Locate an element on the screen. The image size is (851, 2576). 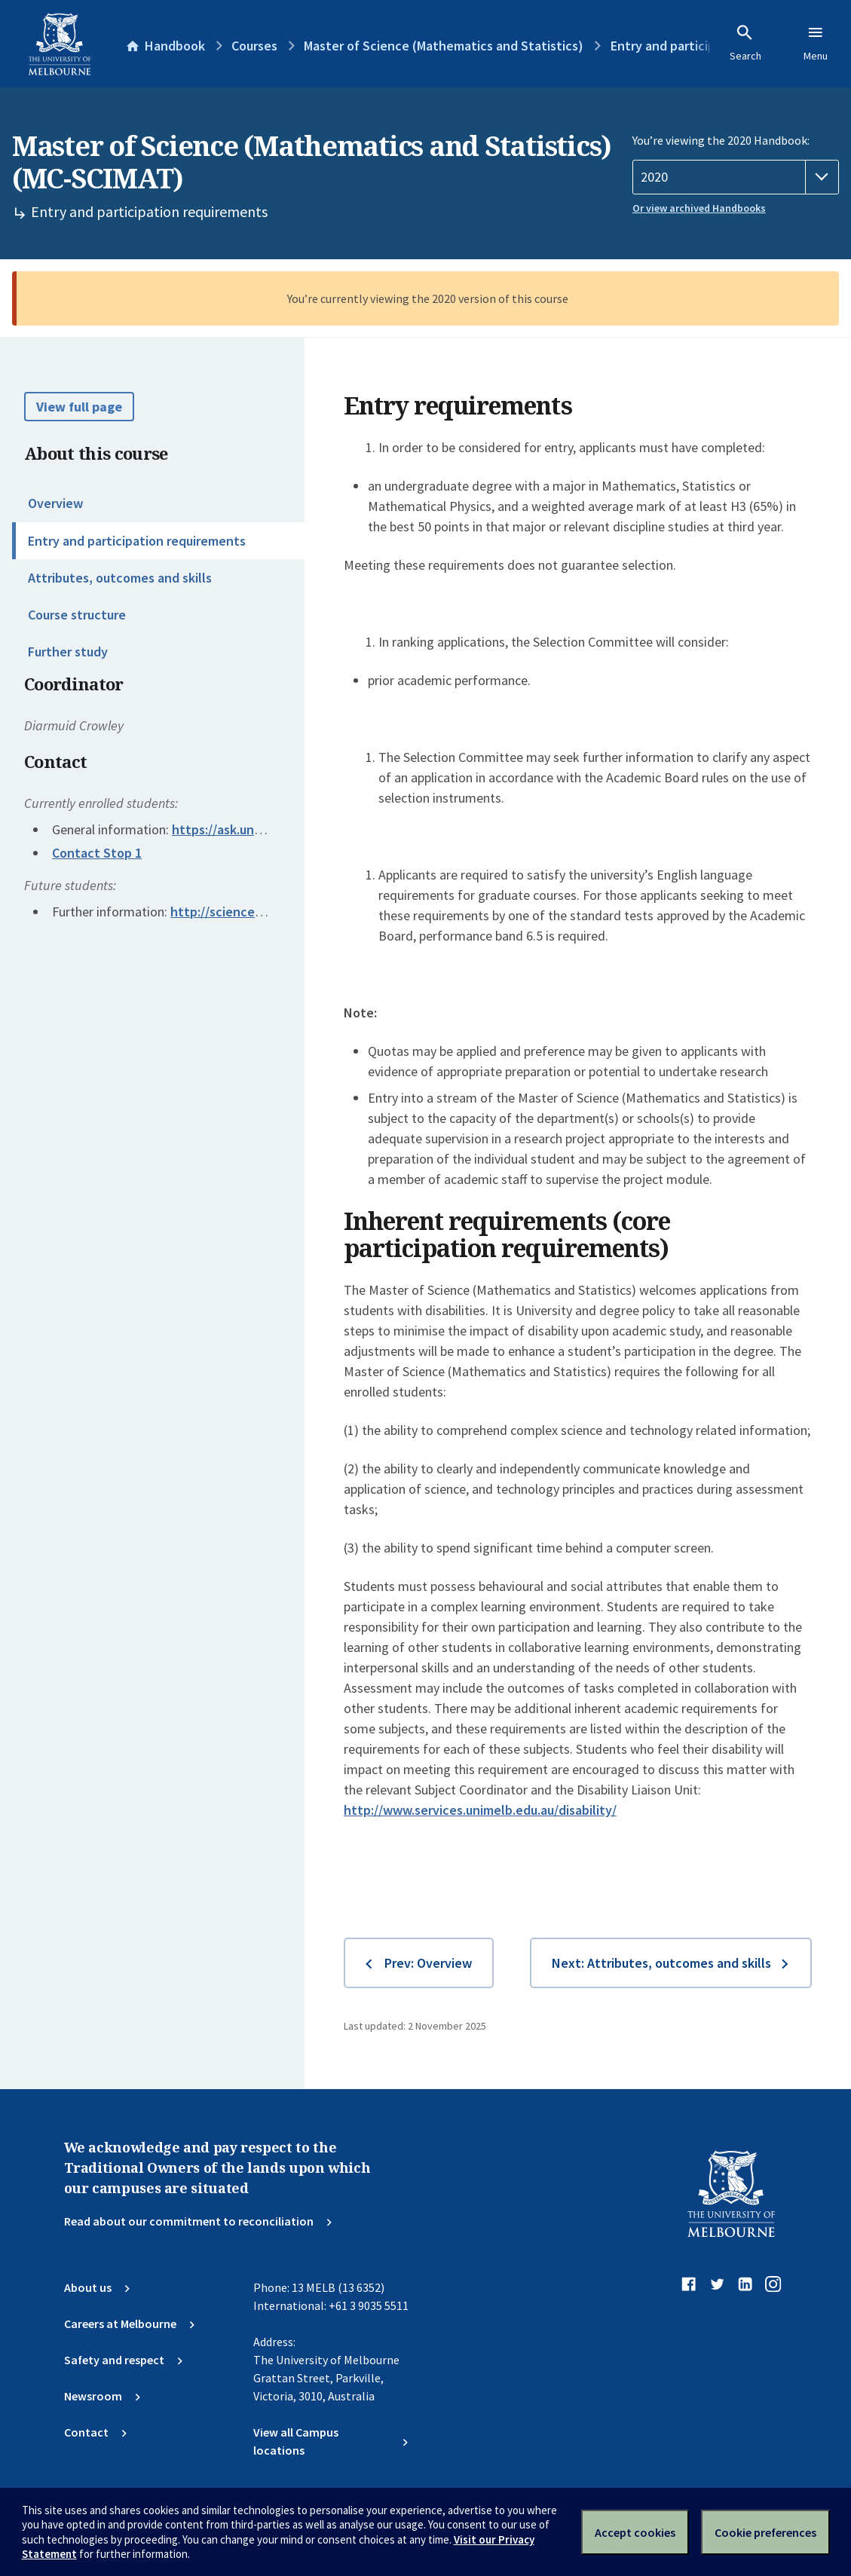
http://science.unimelb.edu.au/ is located at coordinates (260, 911).